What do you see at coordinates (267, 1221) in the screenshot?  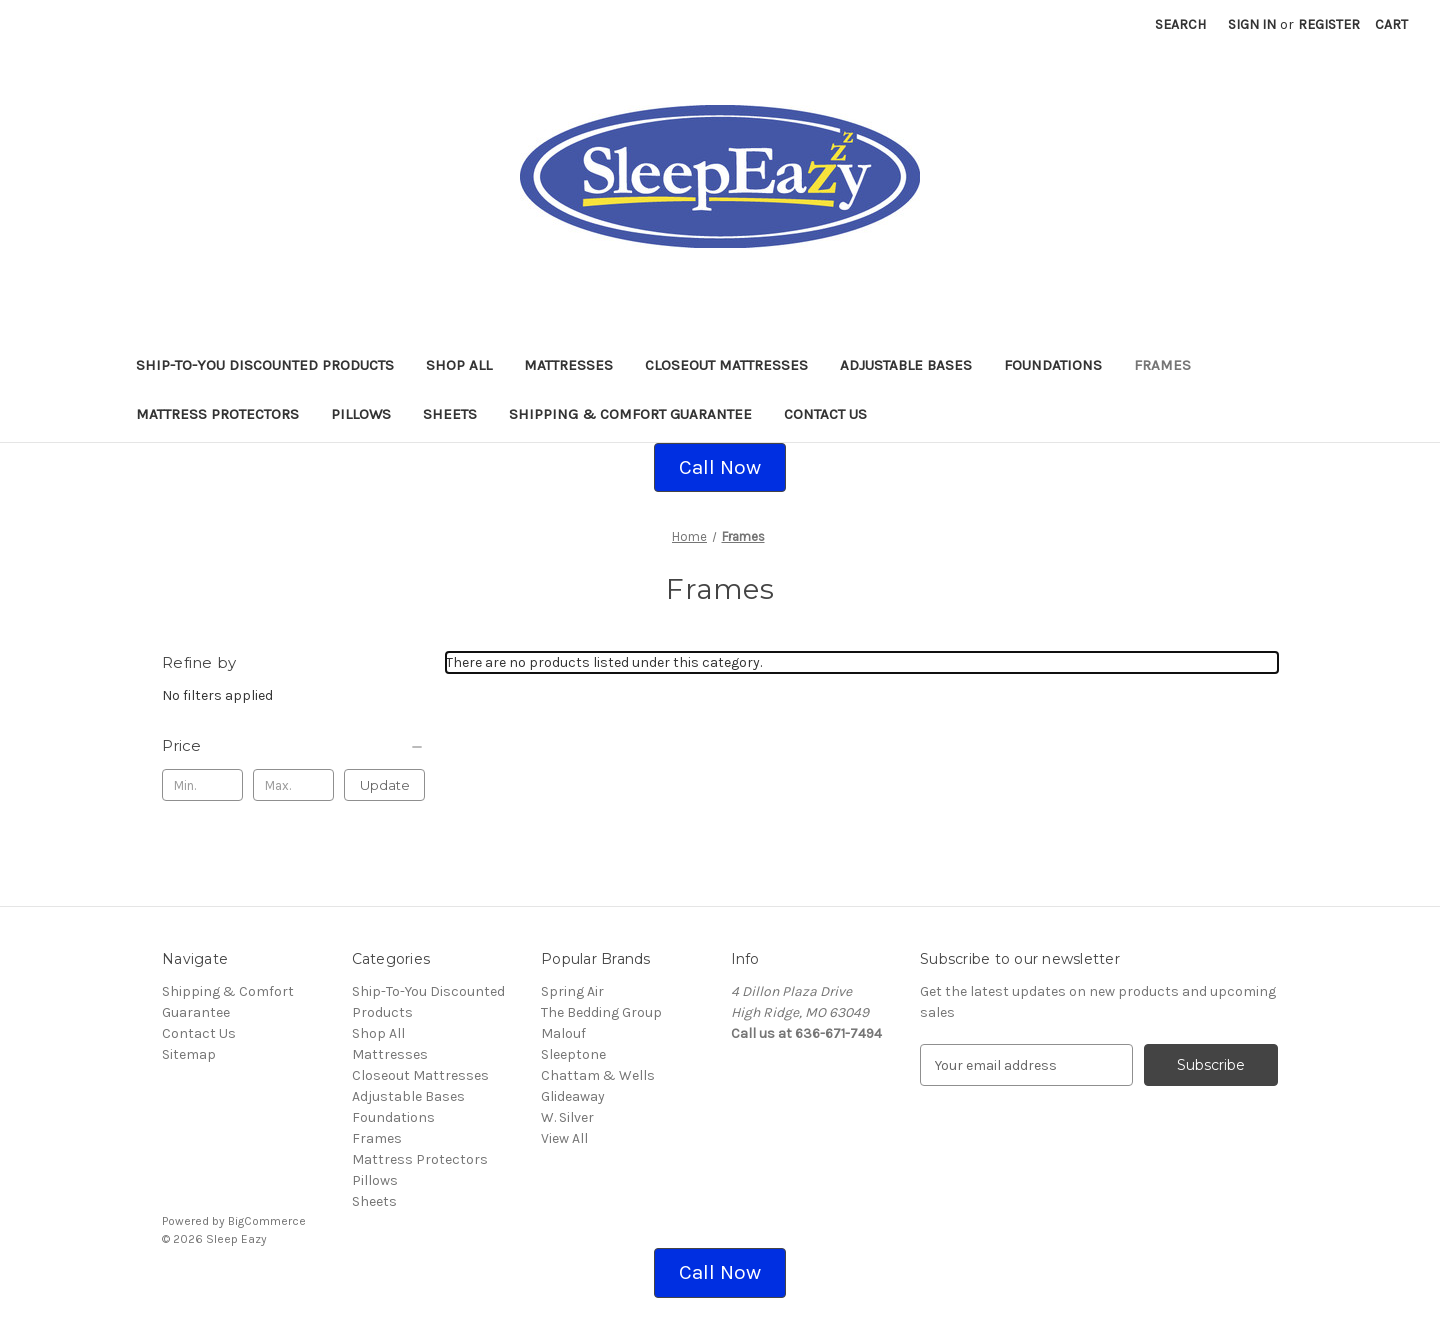 I see `BigCommerce` at bounding box center [267, 1221].